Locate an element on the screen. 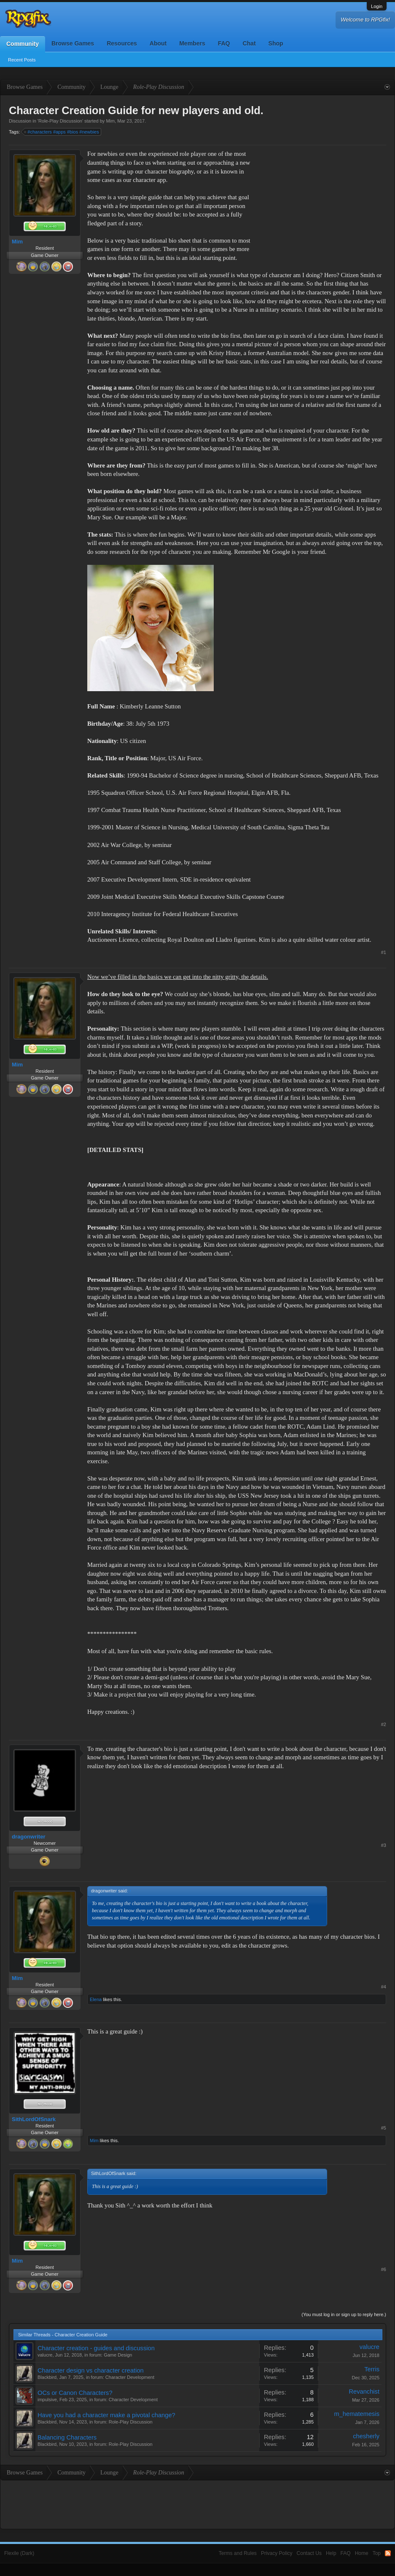 The image size is (395, 2576). Community is located at coordinates (22, 43).